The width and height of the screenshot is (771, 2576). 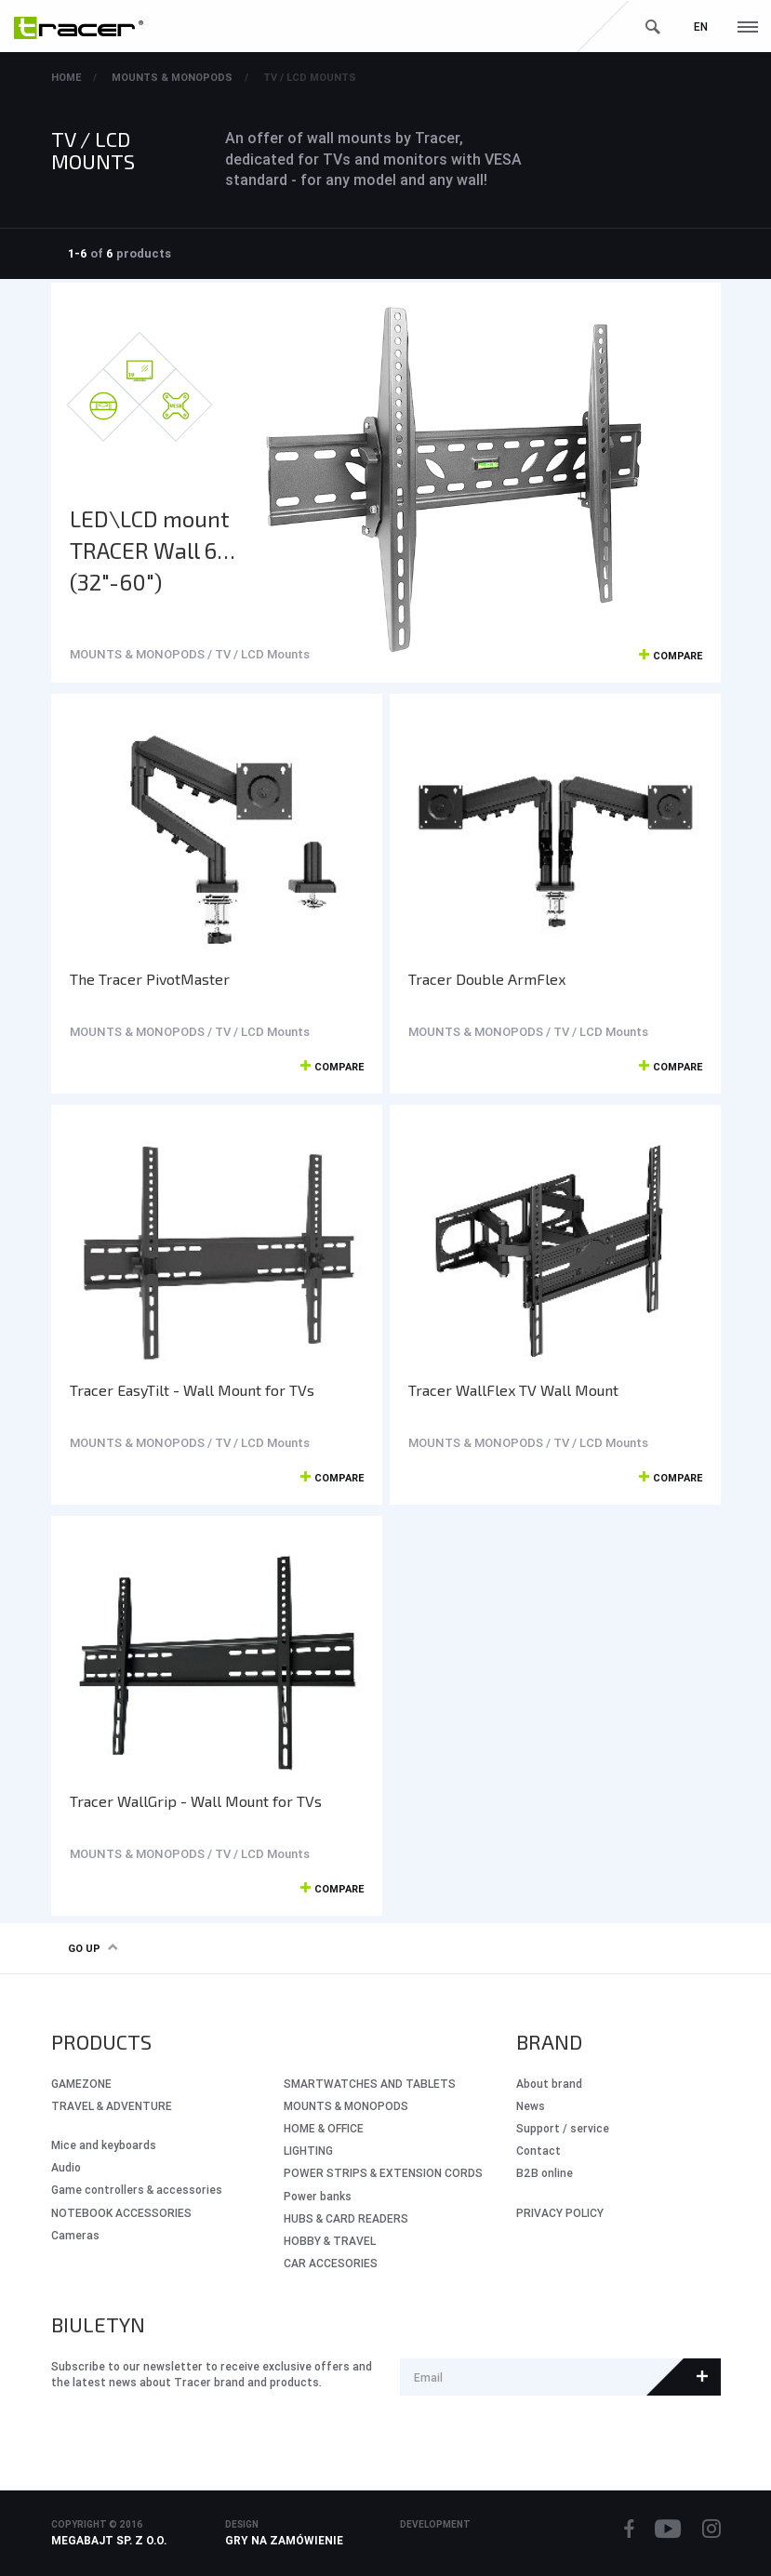 What do you see at coordinates (560, 2213) in the screenshot?
I see `PRIVACY POLICY` at bounding box center [560, 2213].